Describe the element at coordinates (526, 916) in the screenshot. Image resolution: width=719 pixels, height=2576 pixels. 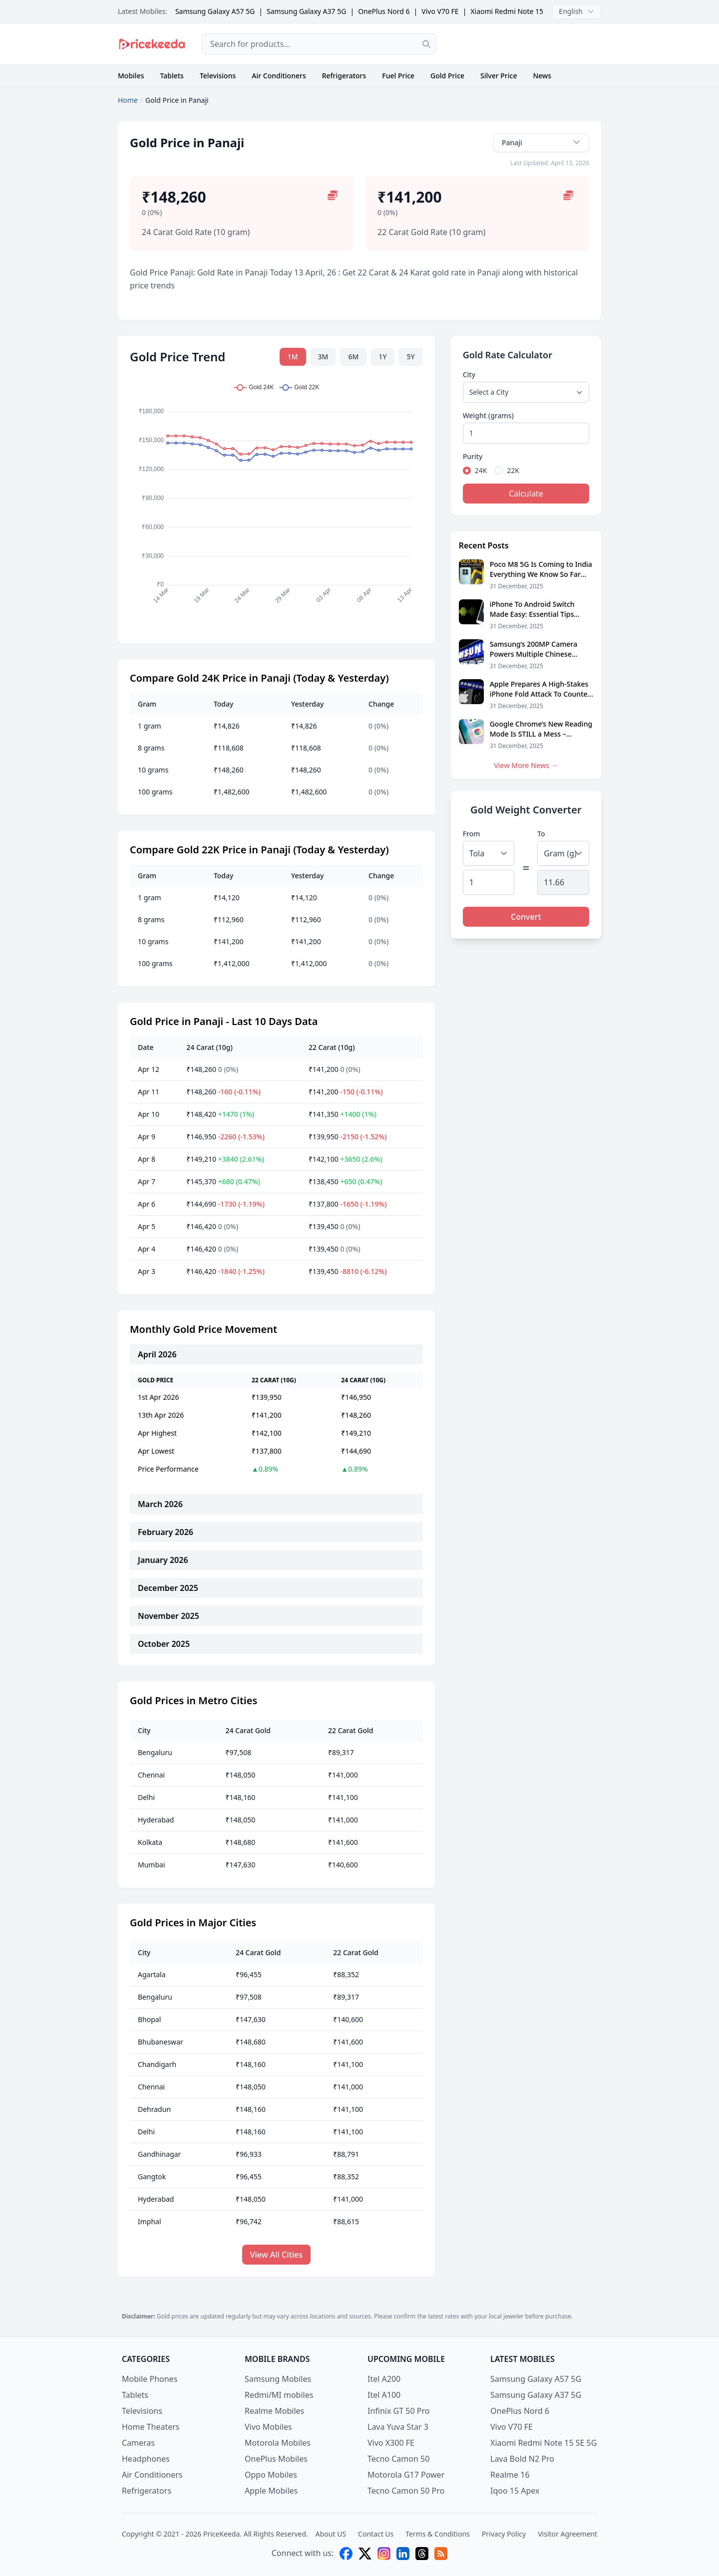
I see `Convert` at that location.